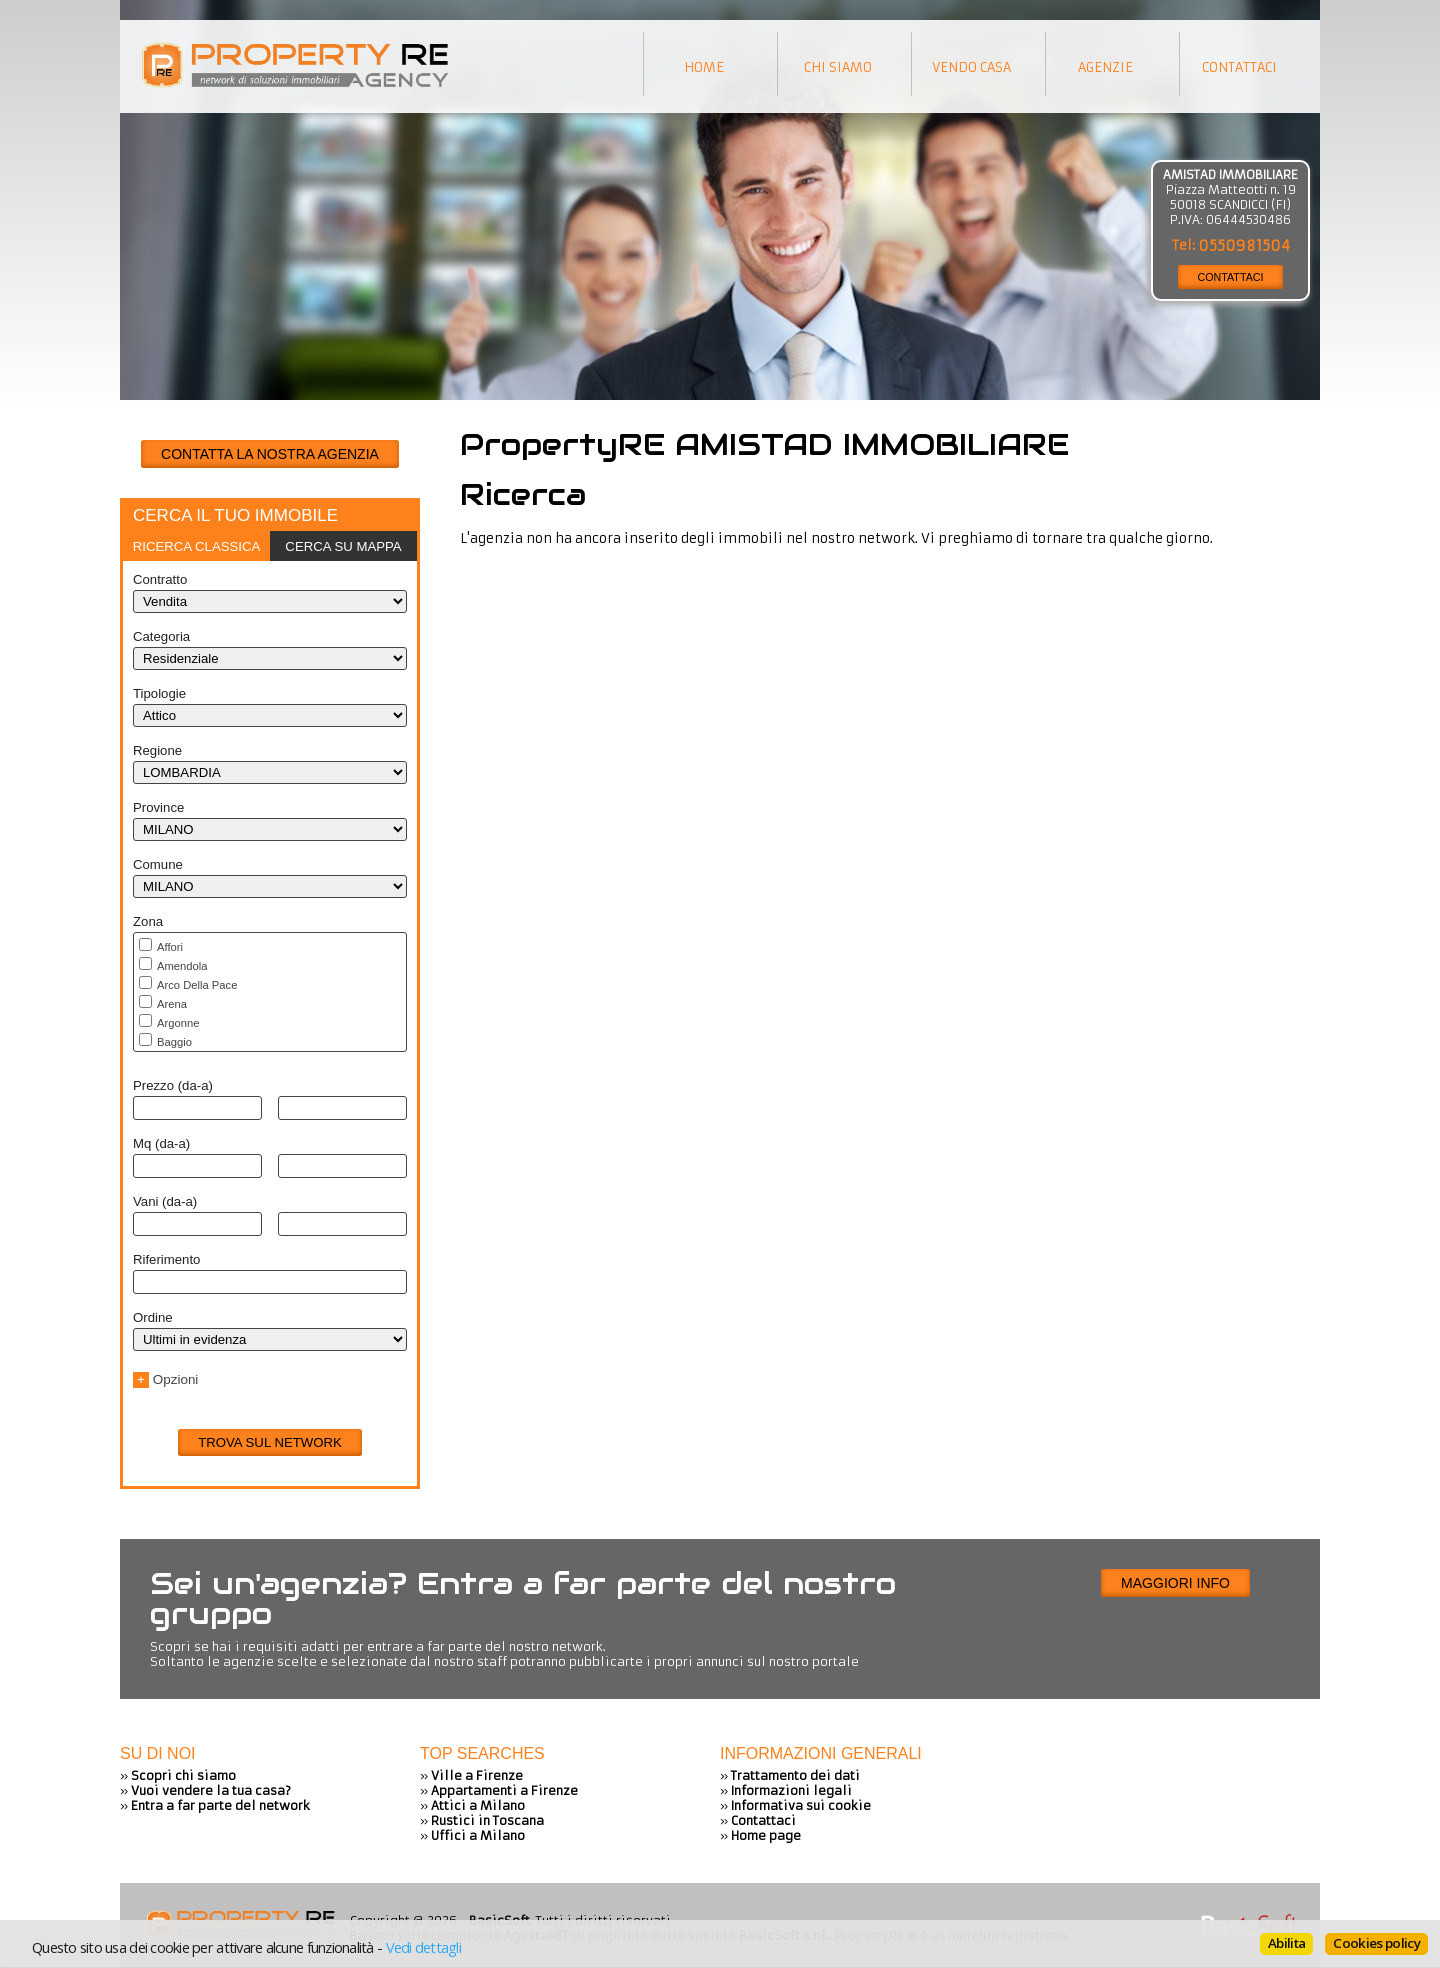 The width and height of the screenshot is (1440, 1968). Describe the element at coordinates (795, 1775) in the screenshot. I see `Trattamento dei dati` at that location.